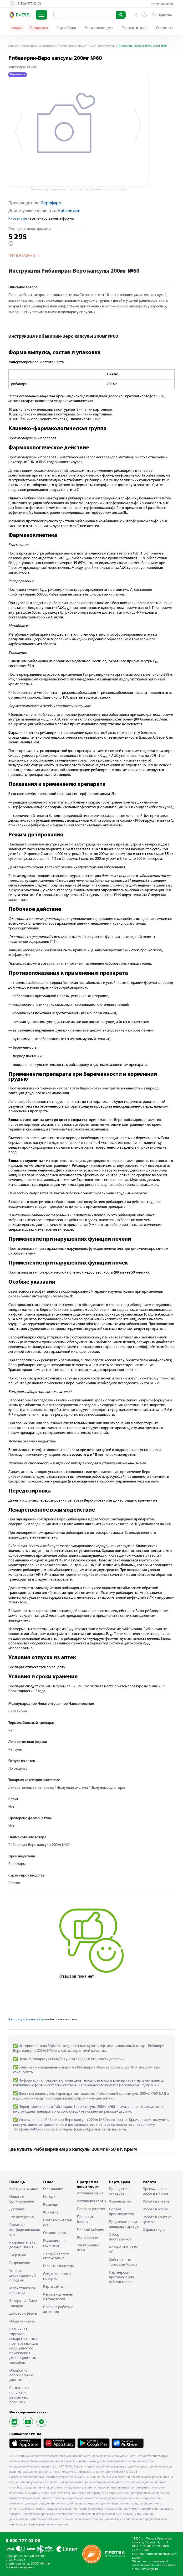 The image size is (183, 2576). What do you see at coordinates (157, 2219) in the screenshot?
I see `Работа в контакт-центре` at bounding box center [157, 2219].